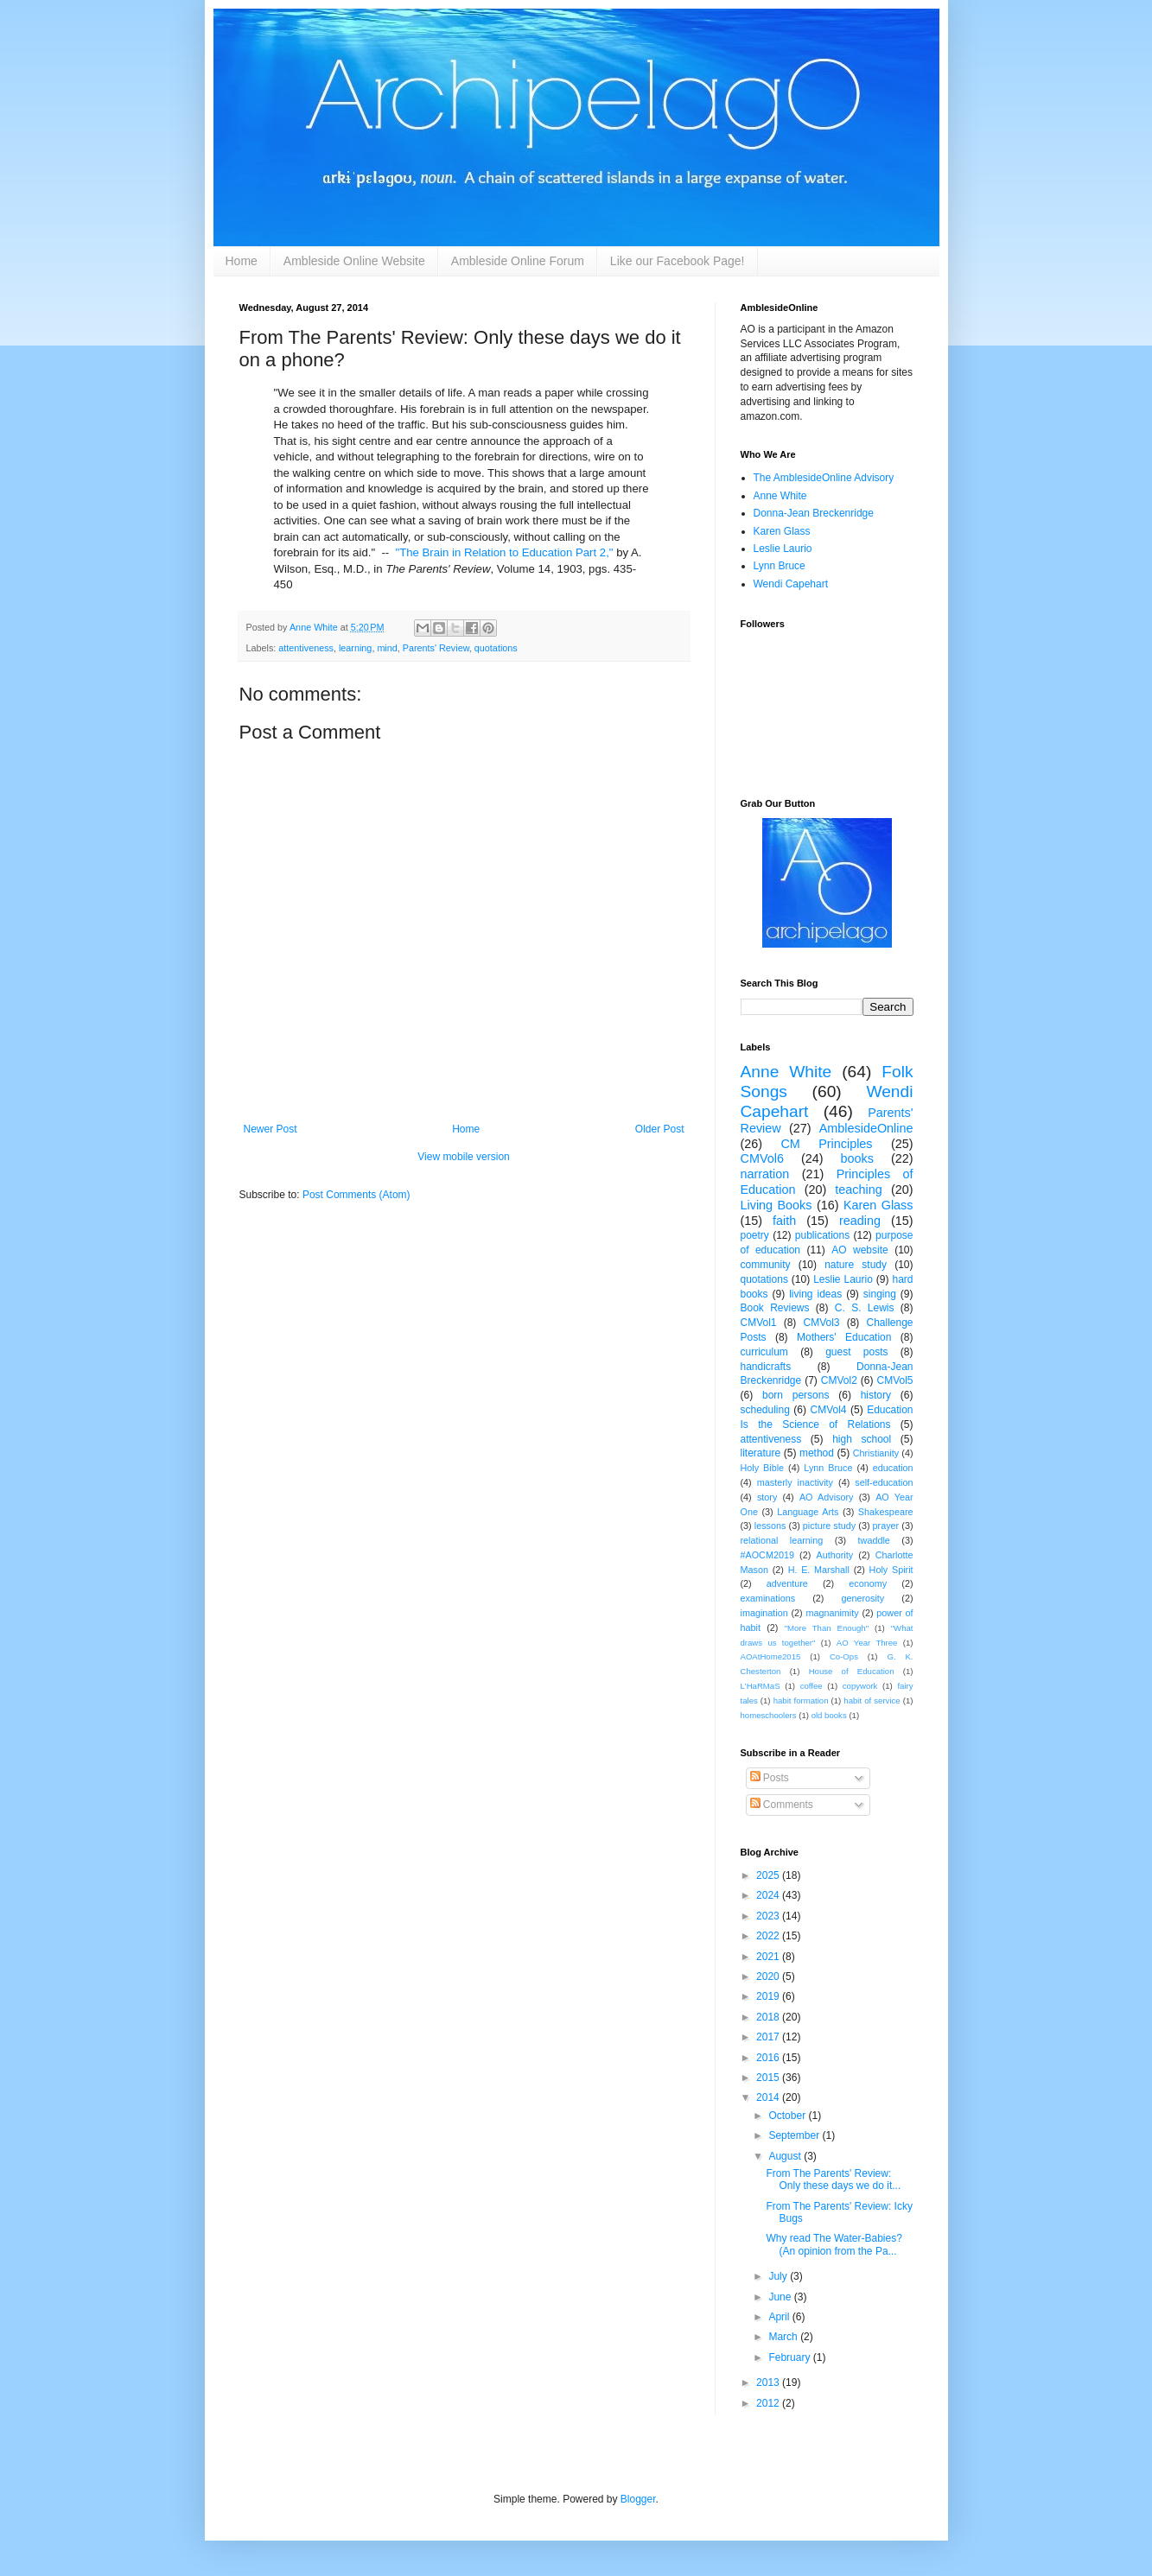 This screenshot has width=1152, height=2576. What do you see at coordinates (819, 1569) in the screenshot?
I see `H. E. Marshall` at bounding box center [819, 1569].